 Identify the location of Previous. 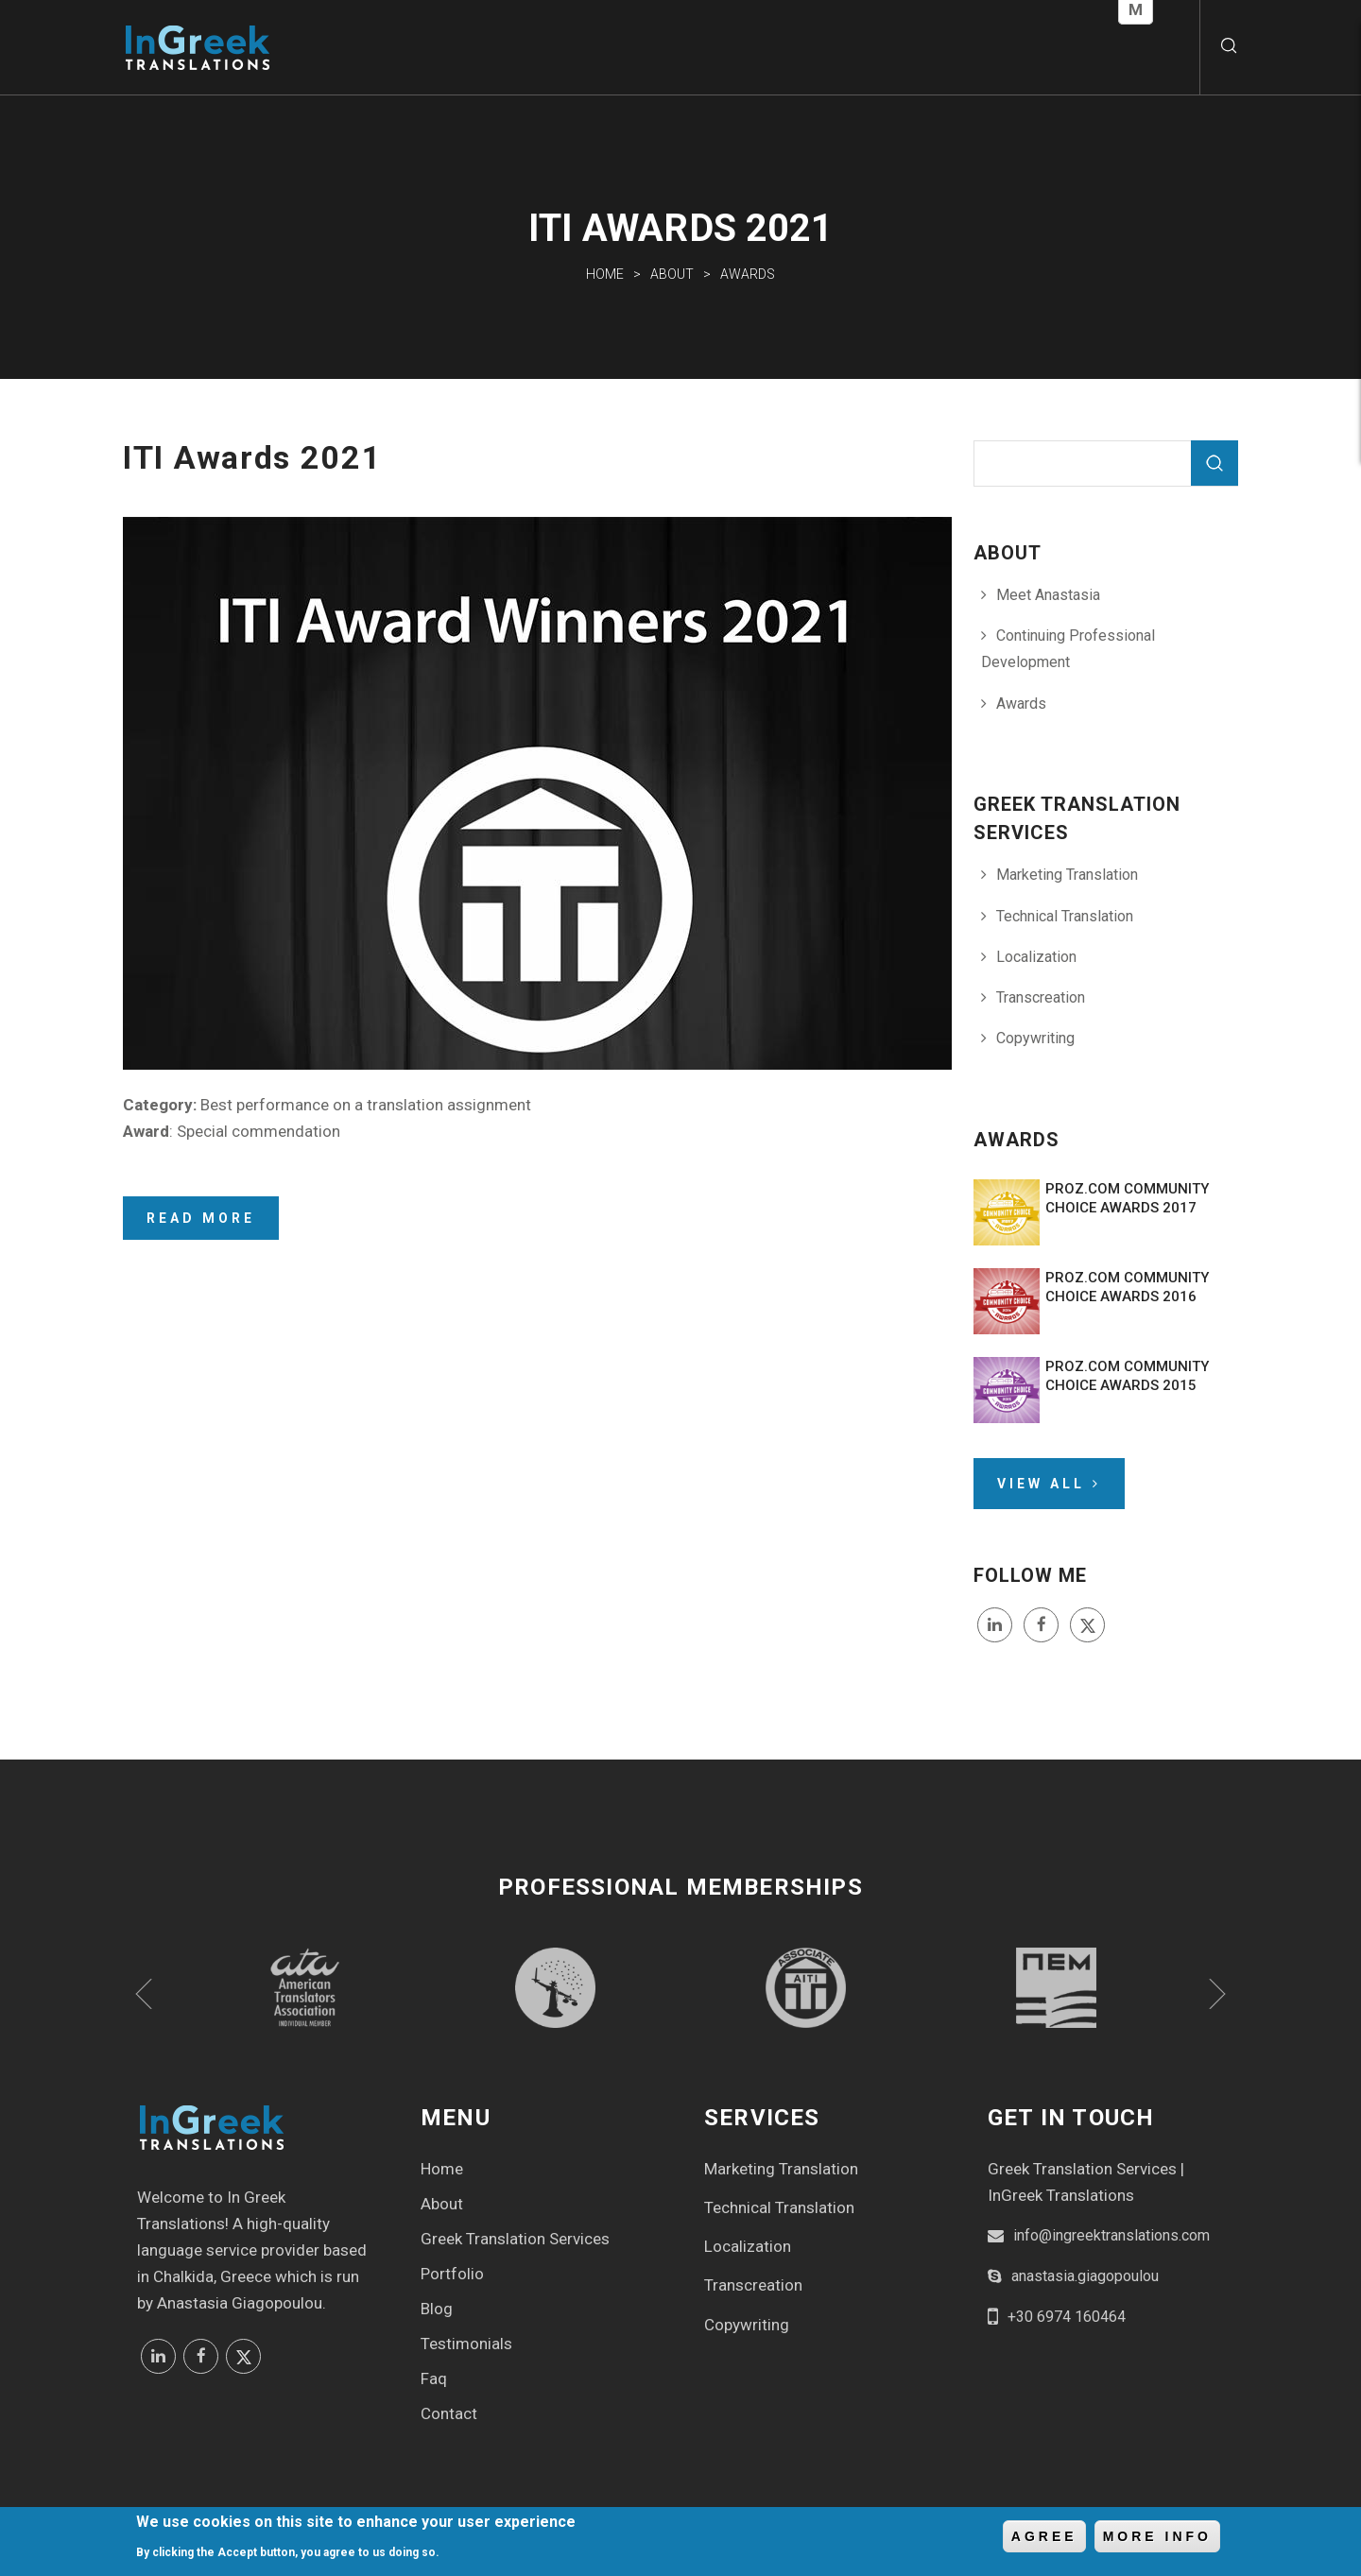
(143, 1994).